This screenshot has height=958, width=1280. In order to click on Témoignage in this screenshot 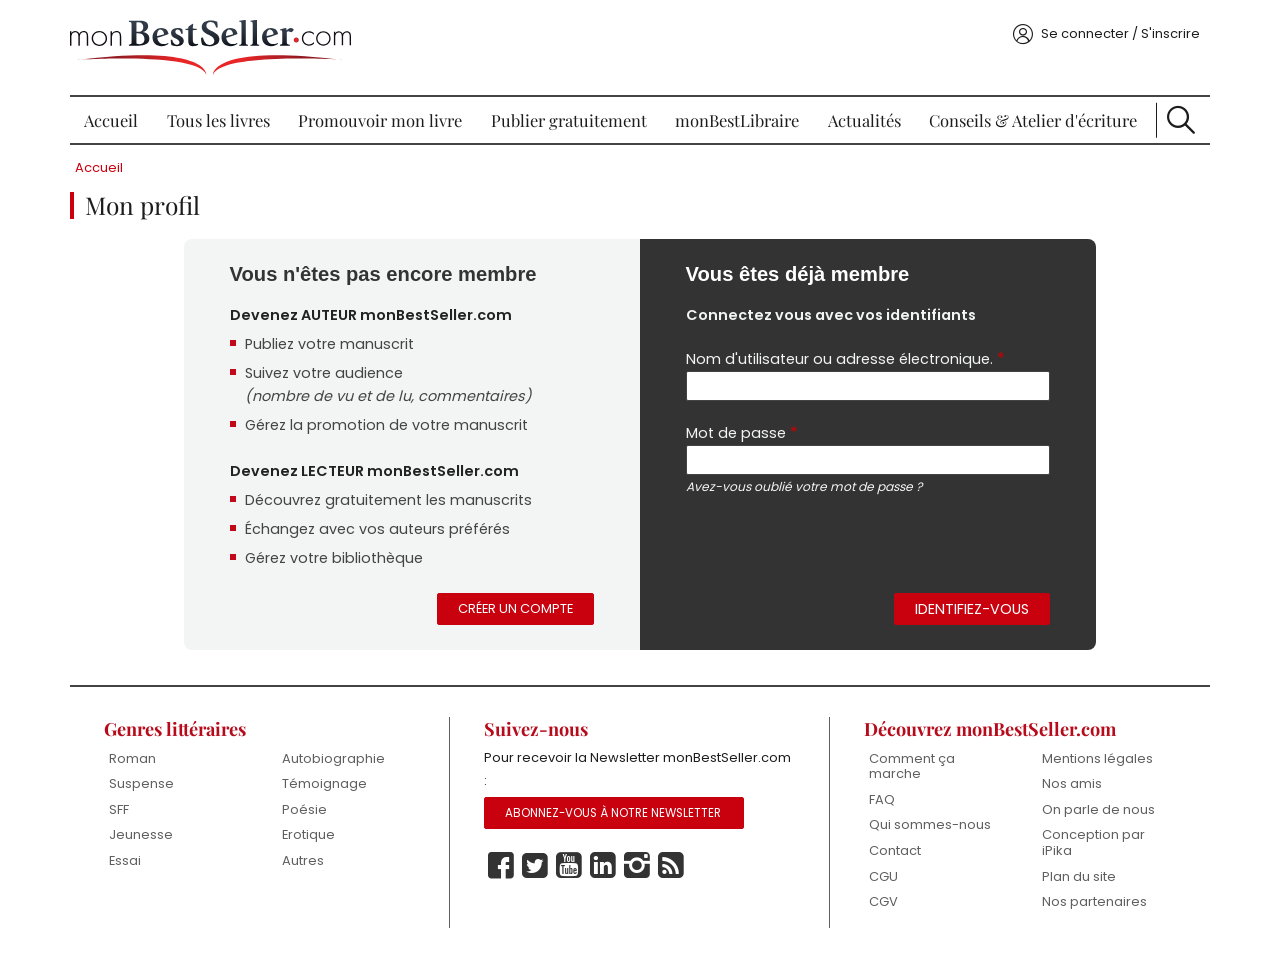, I will do `click(324, 783)`.